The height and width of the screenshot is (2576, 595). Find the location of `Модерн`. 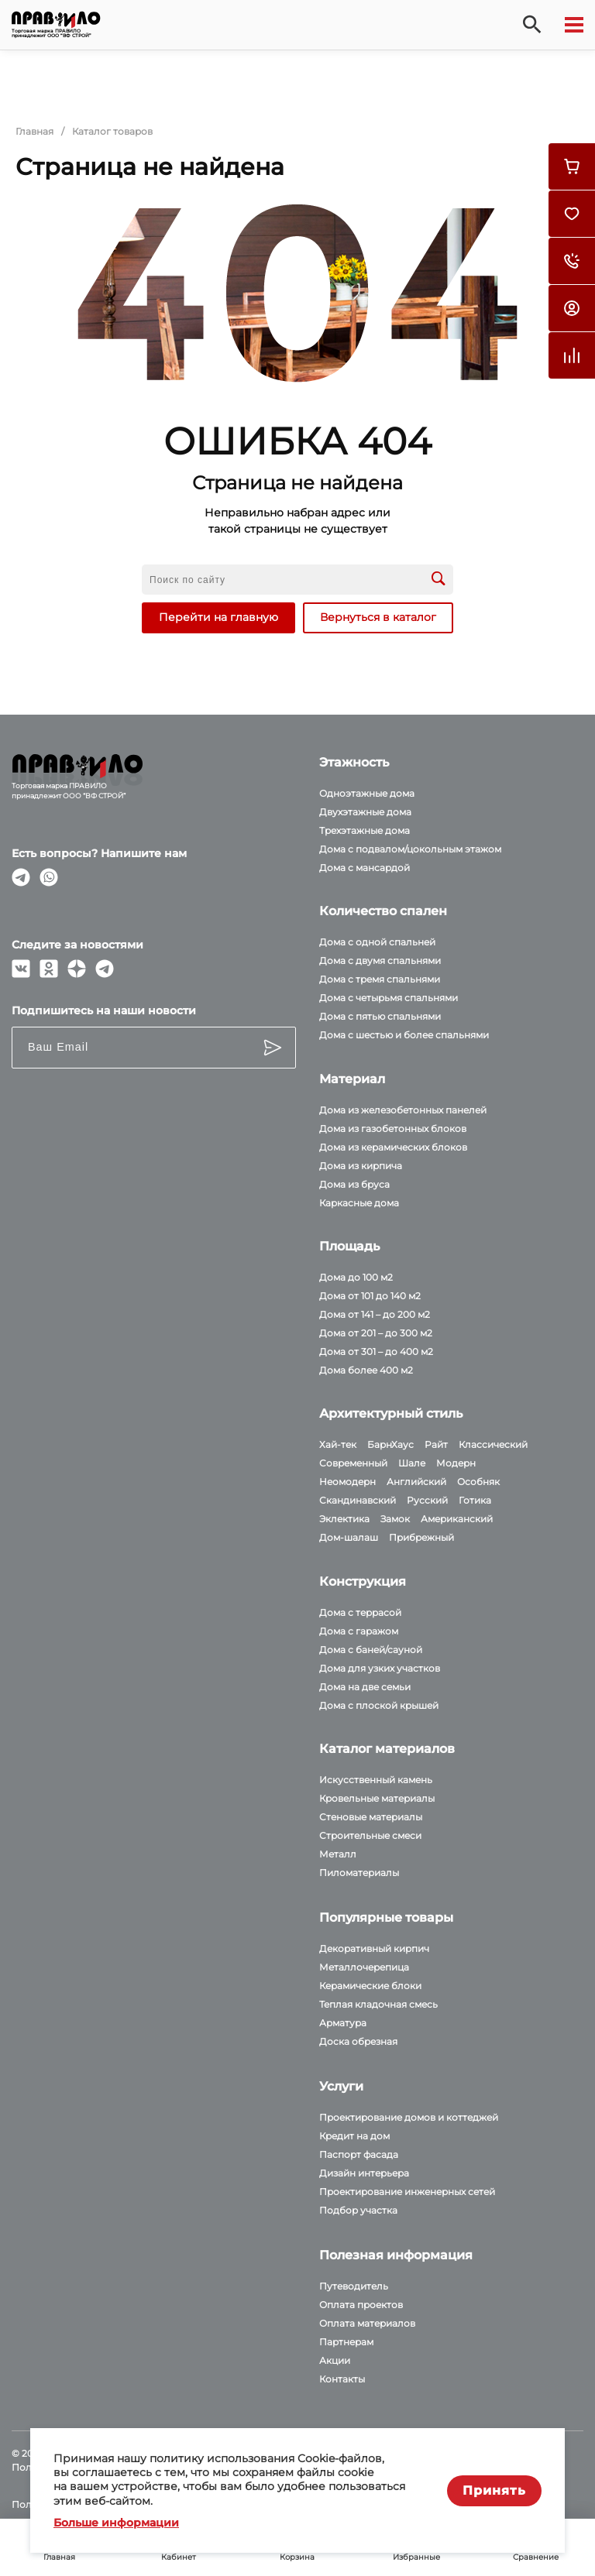

Модерн is located at coordinates (456, 1463).